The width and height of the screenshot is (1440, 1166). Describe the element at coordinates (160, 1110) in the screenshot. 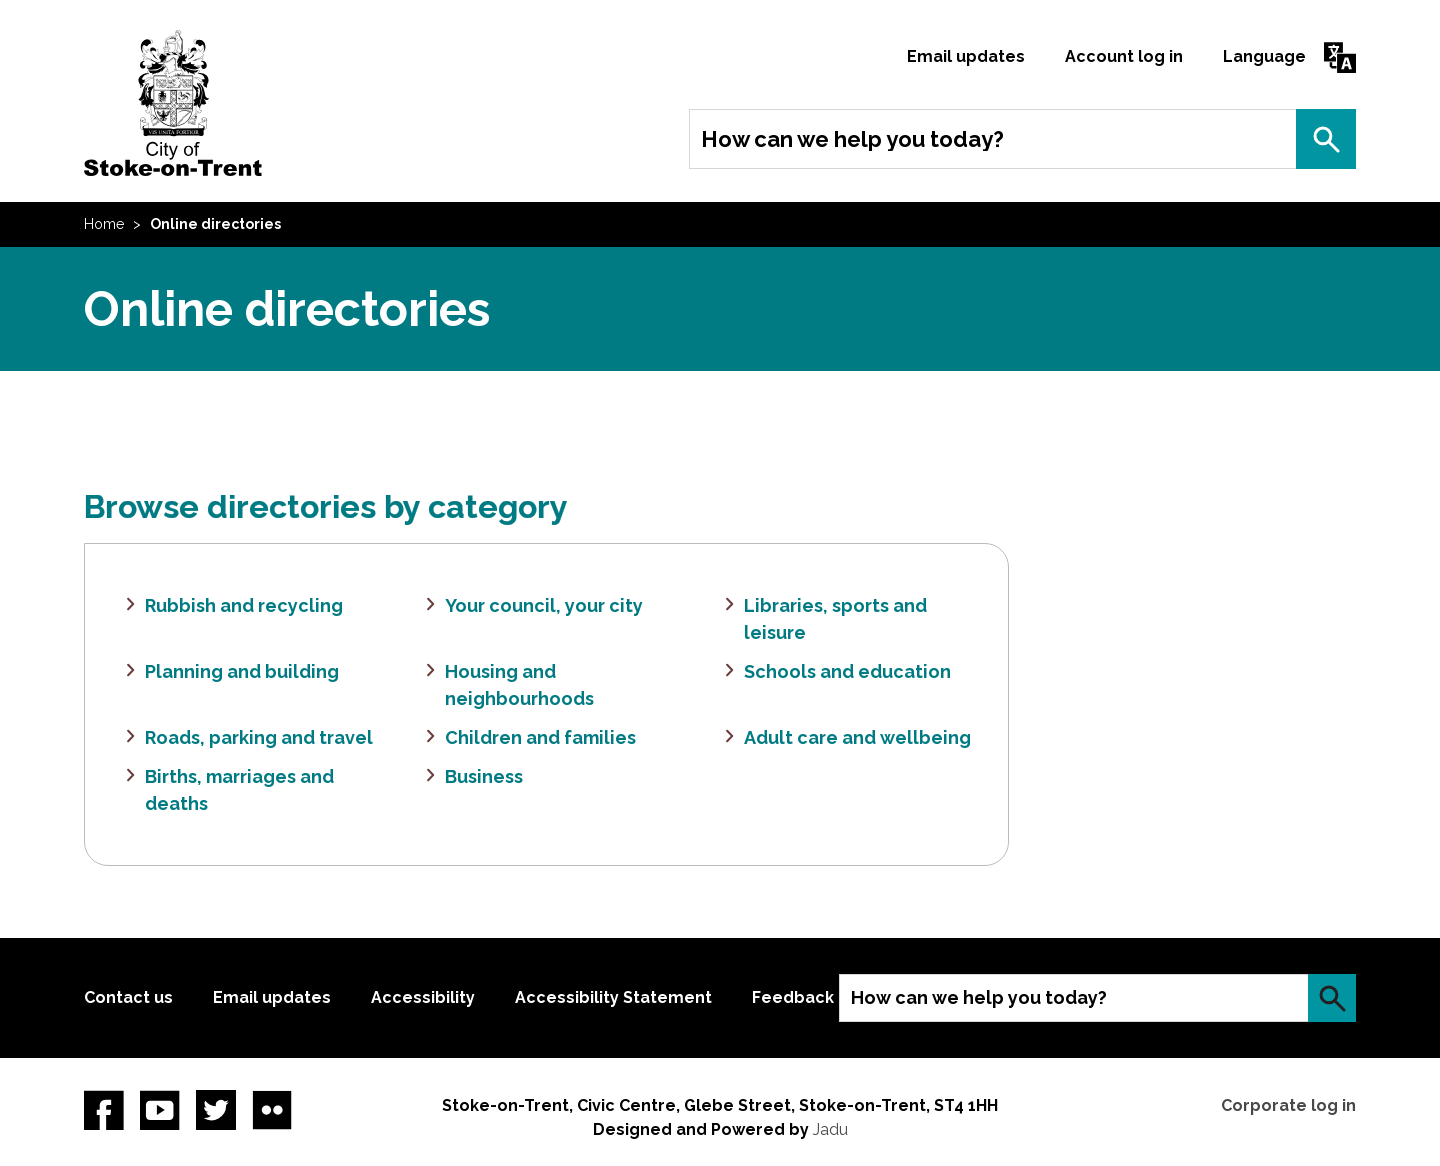

I see `YouTube` at that location.